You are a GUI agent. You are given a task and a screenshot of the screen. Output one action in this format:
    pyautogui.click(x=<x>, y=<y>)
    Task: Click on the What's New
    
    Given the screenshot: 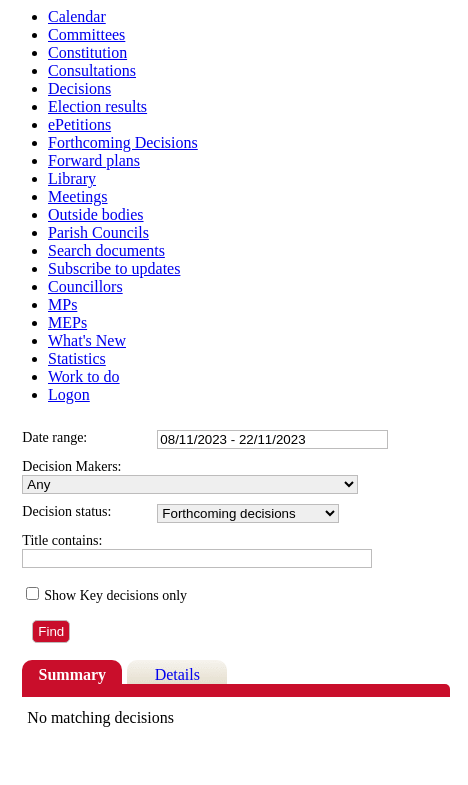 What is the action you would take?
    pyautogui.click(x=87, y=340)
    